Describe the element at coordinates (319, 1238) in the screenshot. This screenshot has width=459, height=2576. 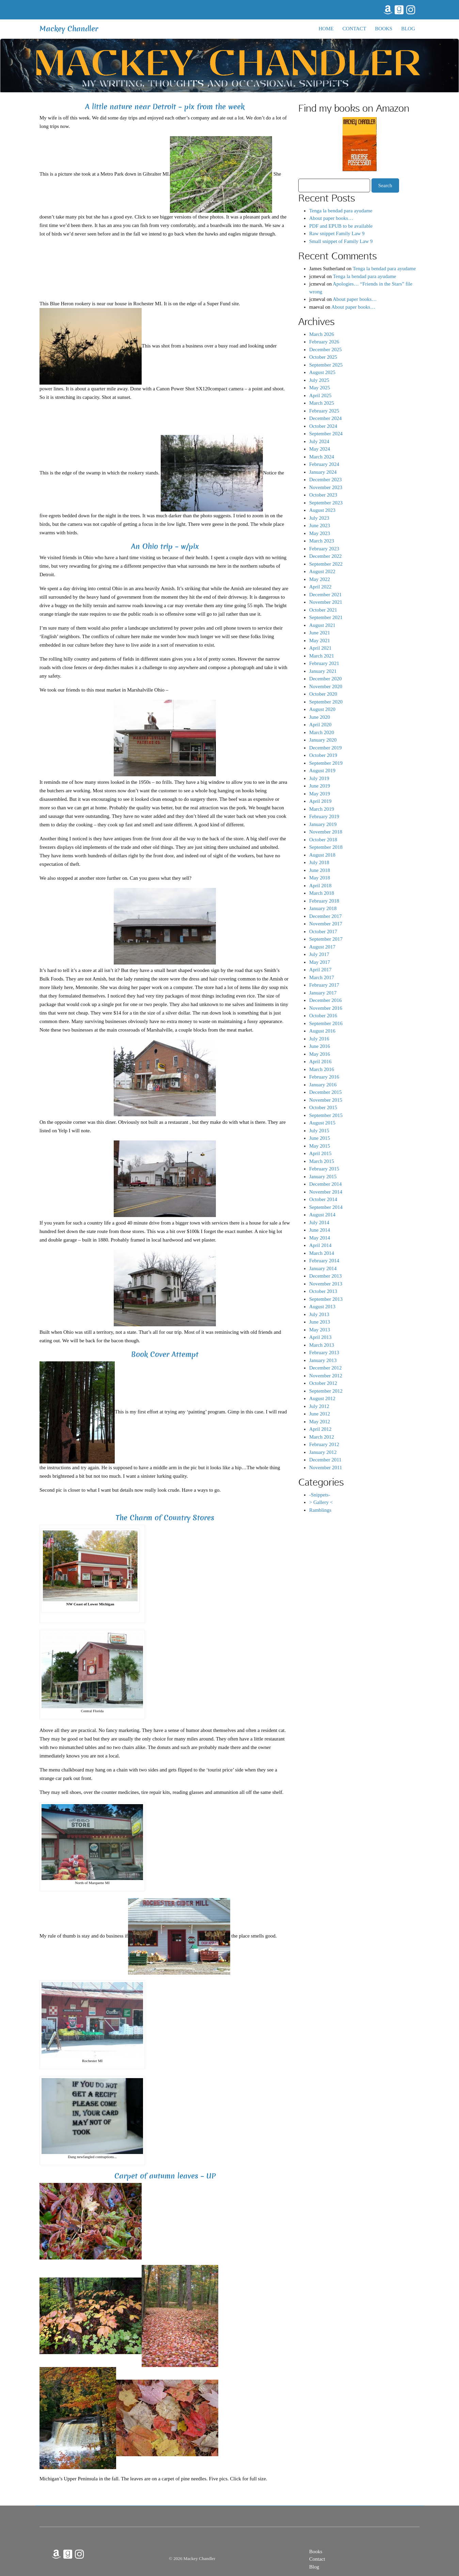
I see `May 2014` at that location.